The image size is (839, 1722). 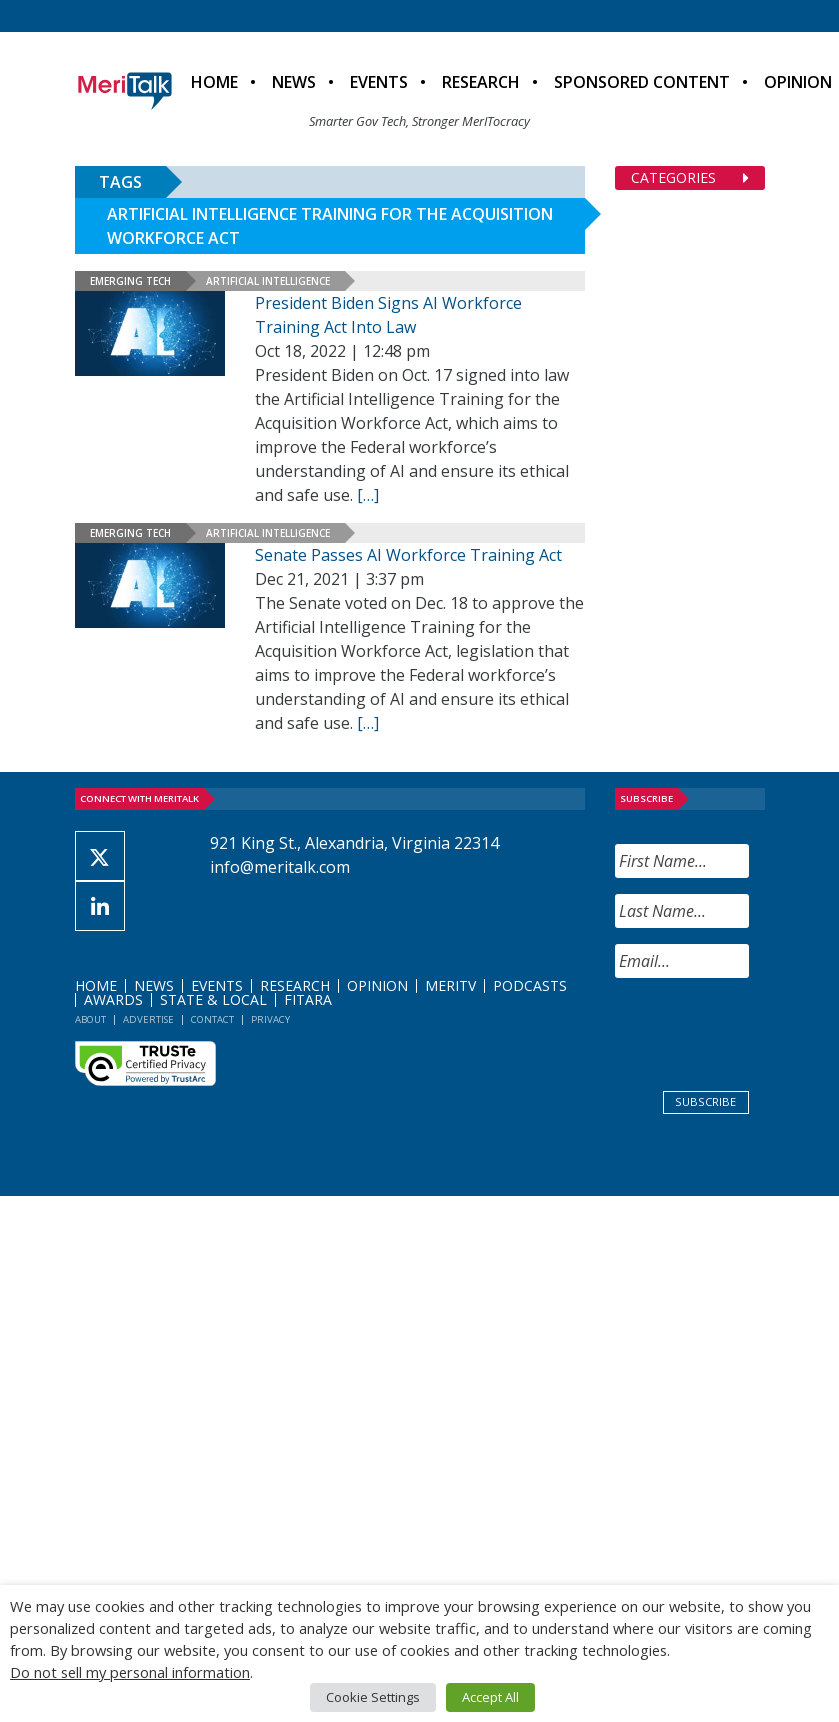 I want to click on News, so click(x=294, y=82).